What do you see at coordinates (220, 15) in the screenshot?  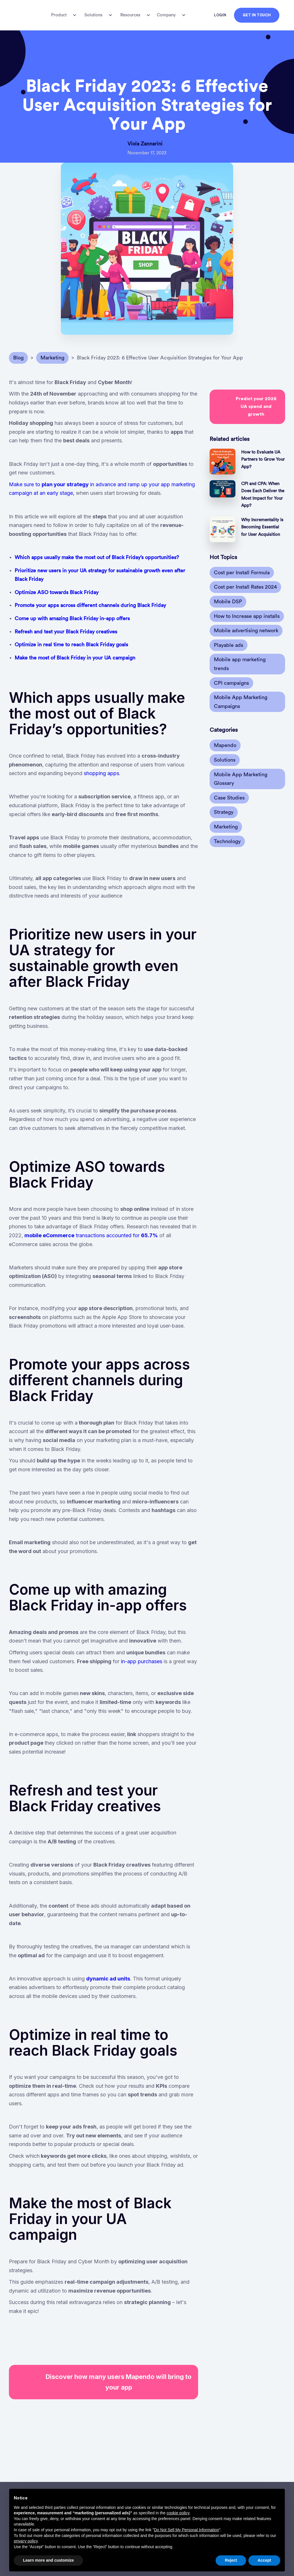 I see `LOGIN` at bounding box center [220, 15].